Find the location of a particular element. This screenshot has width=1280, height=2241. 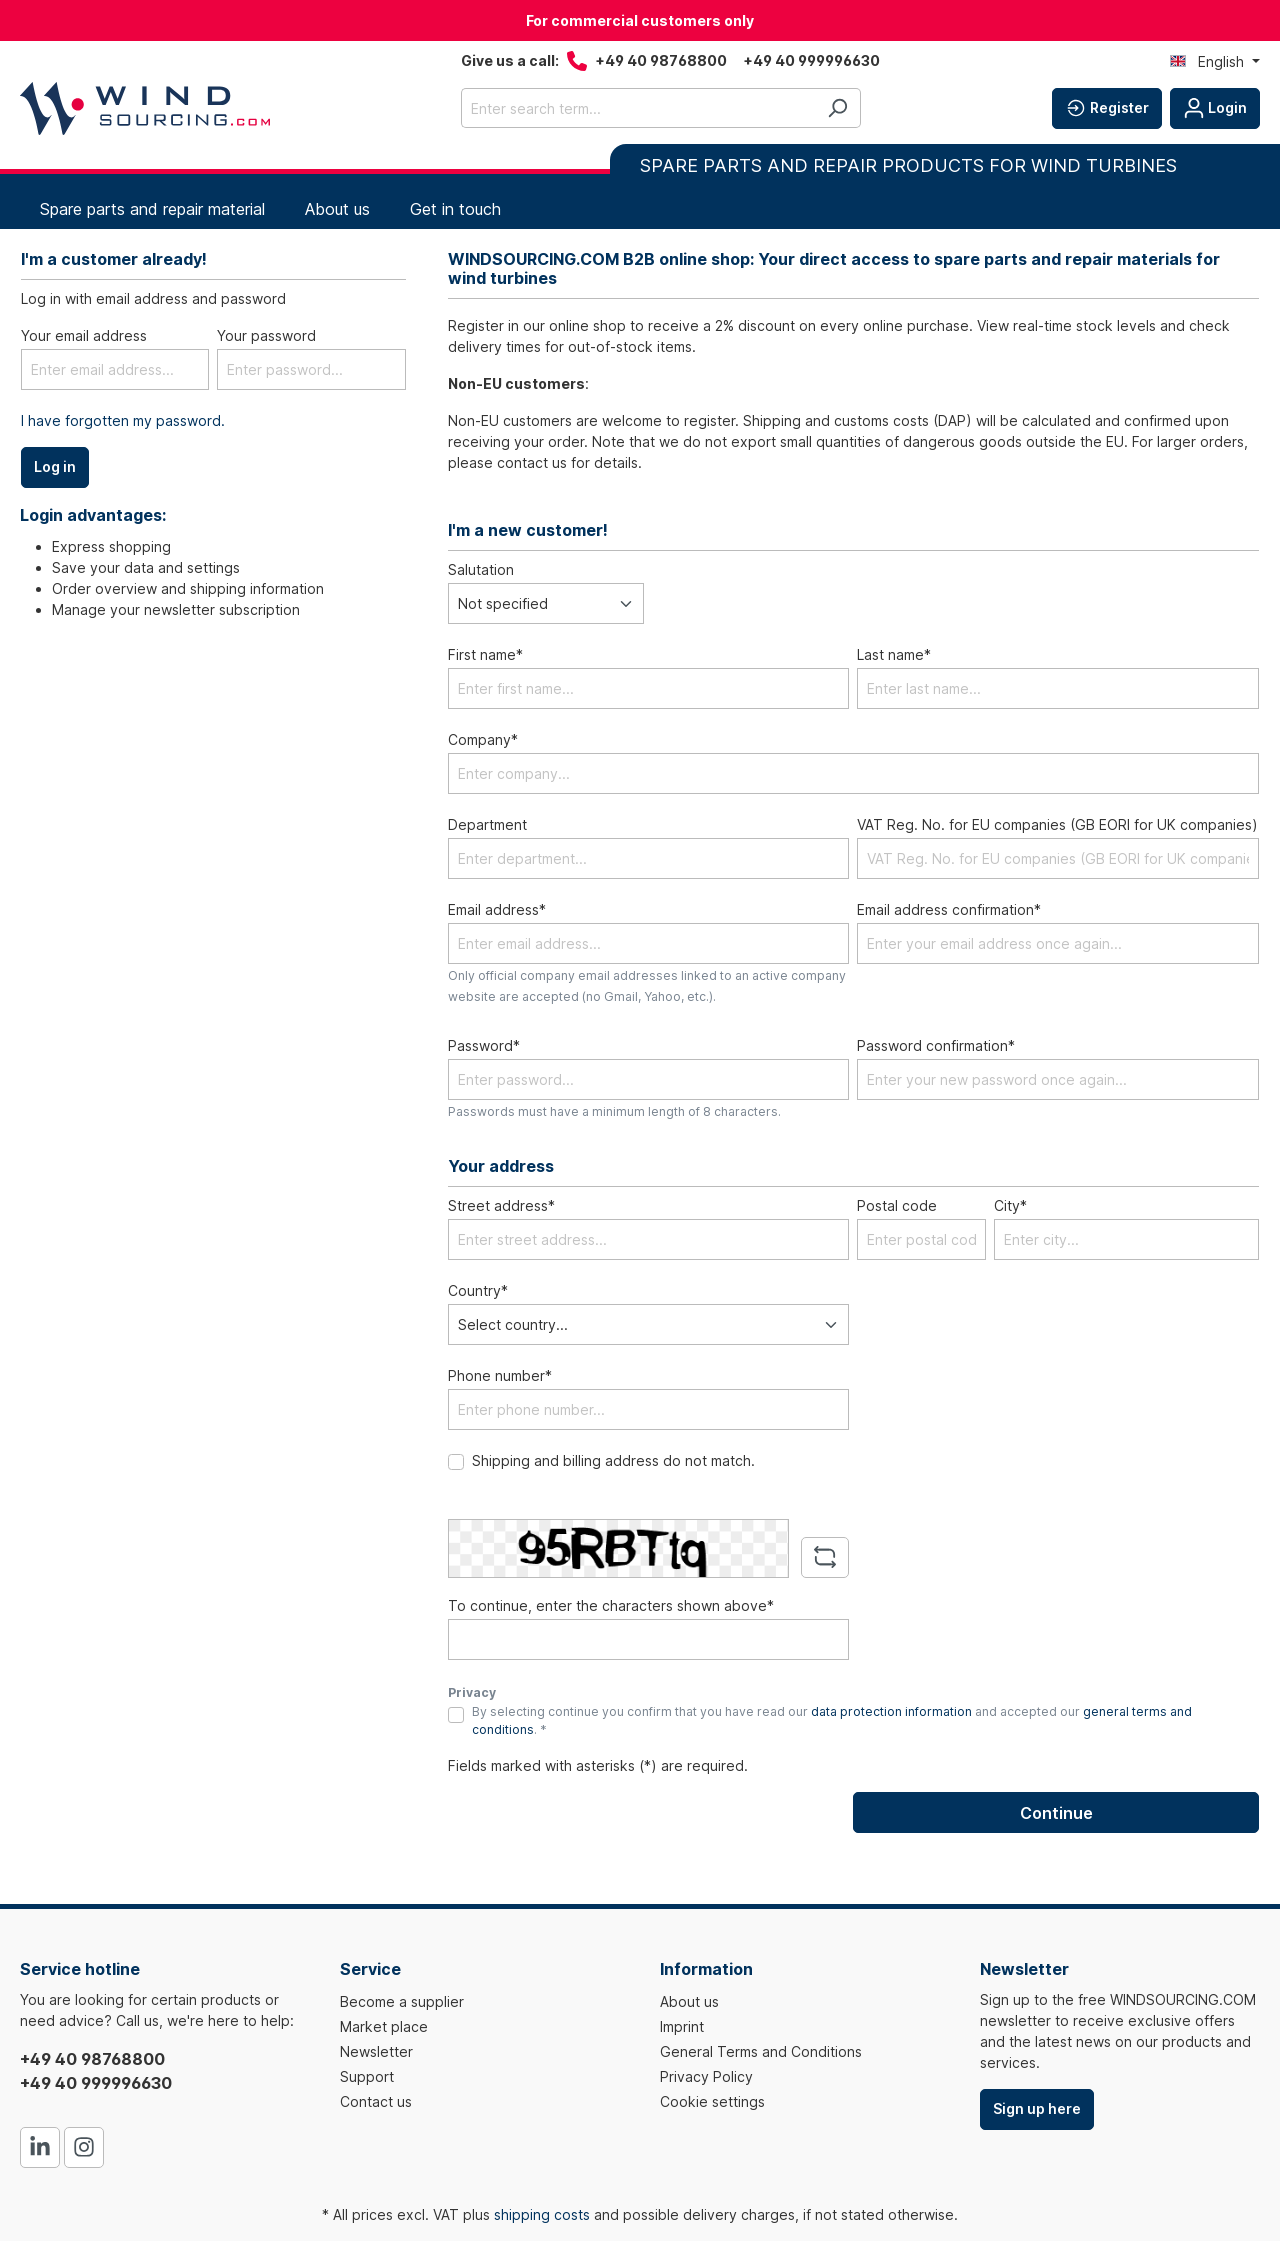

Log in is located at coordinates (55, 466).